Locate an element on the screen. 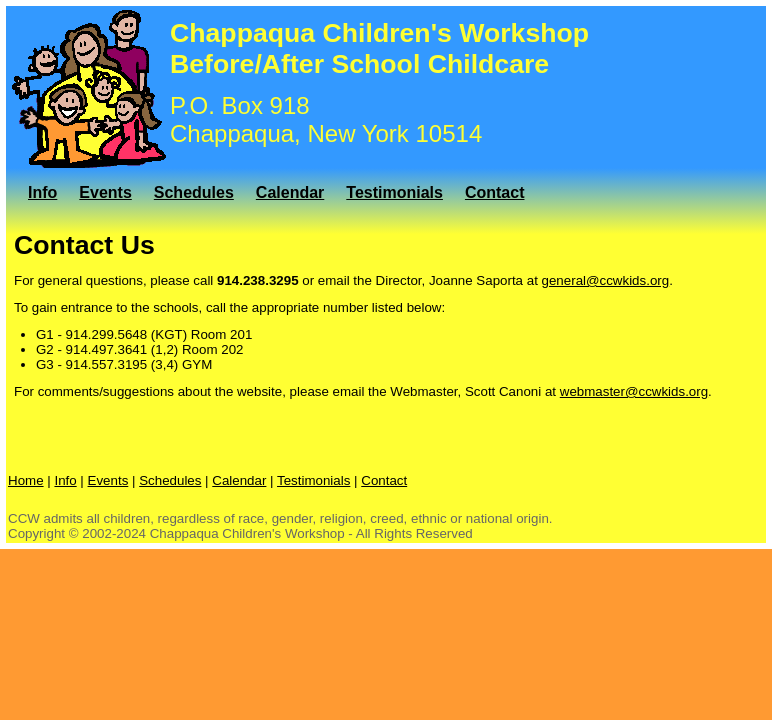 The height and width of the screenshot is (720, 772). Home is located at coordinates (26, 480).